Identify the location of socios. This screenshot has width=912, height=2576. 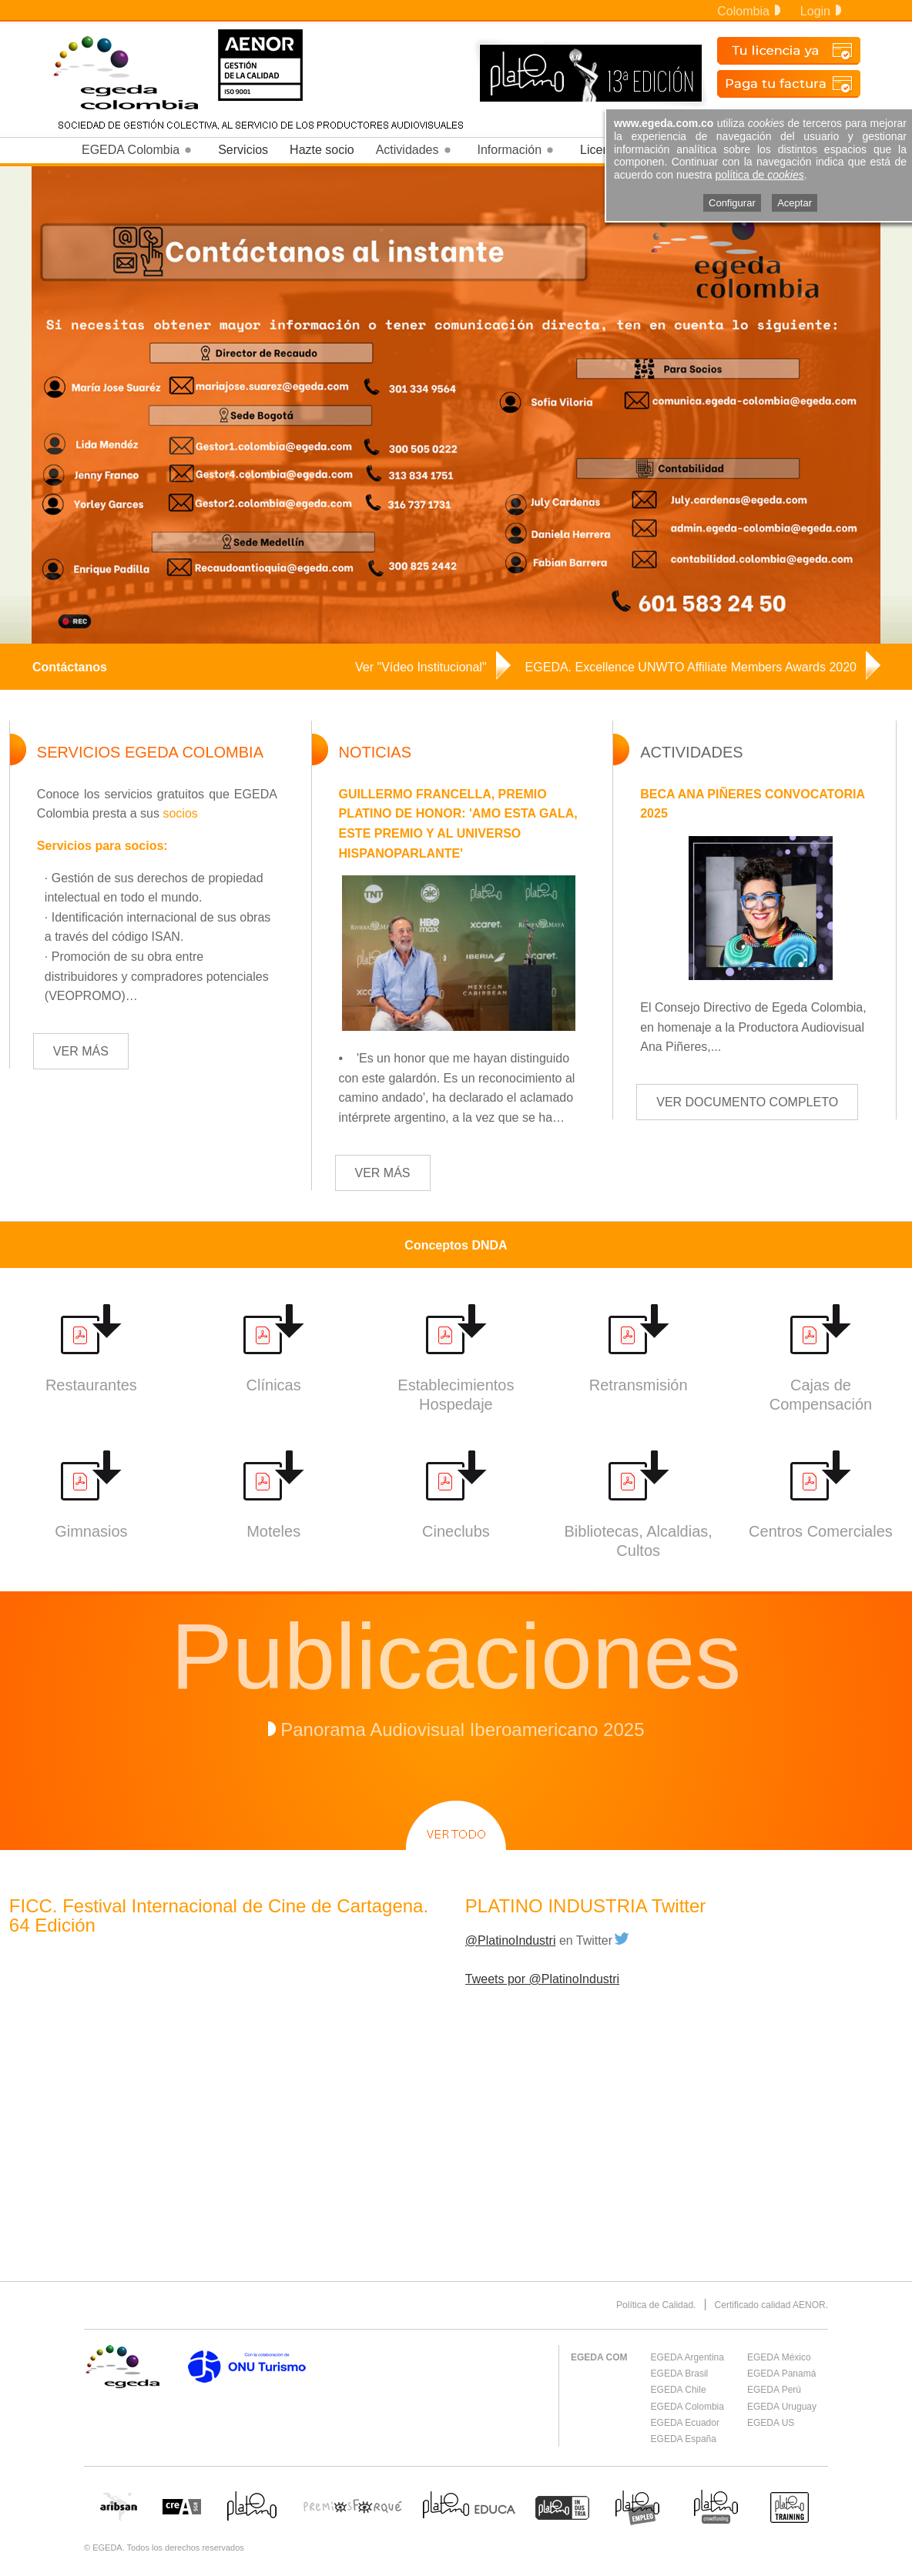
(180, 813).